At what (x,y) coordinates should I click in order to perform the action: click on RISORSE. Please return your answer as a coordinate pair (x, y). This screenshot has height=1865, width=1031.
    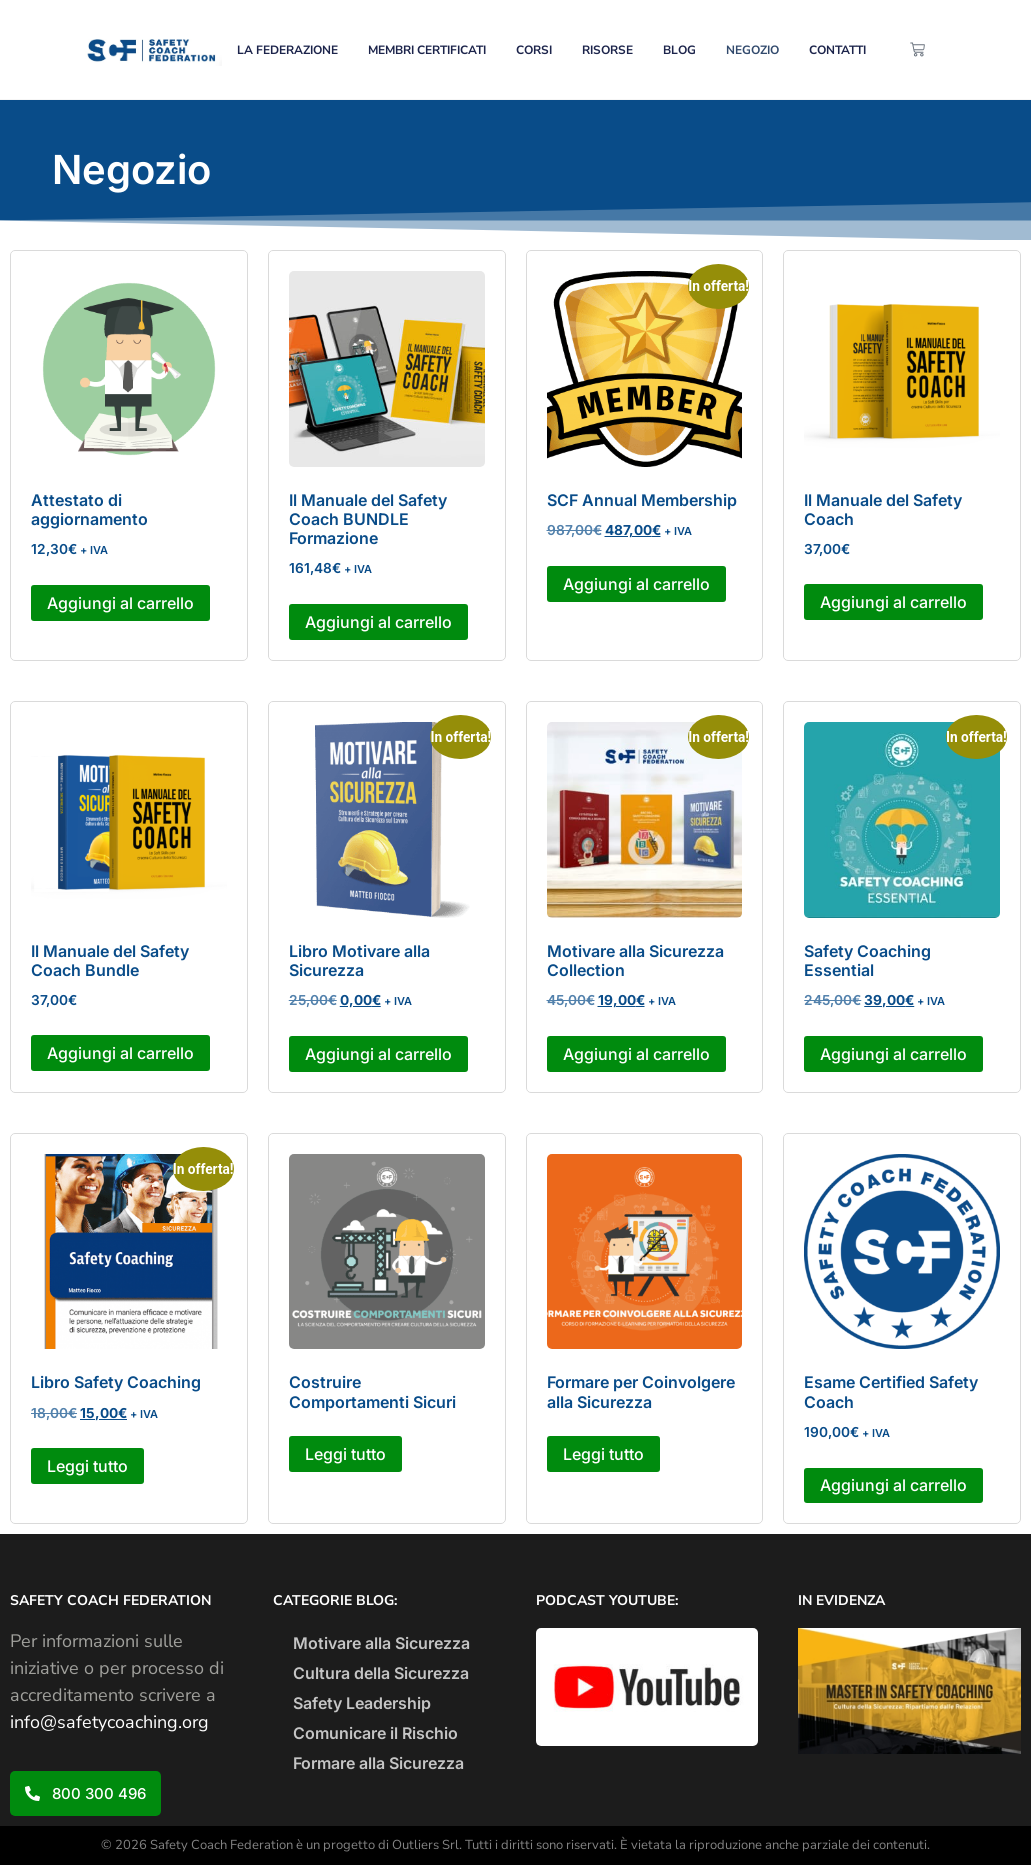
    Looking at the image, I should click on (607, 50).